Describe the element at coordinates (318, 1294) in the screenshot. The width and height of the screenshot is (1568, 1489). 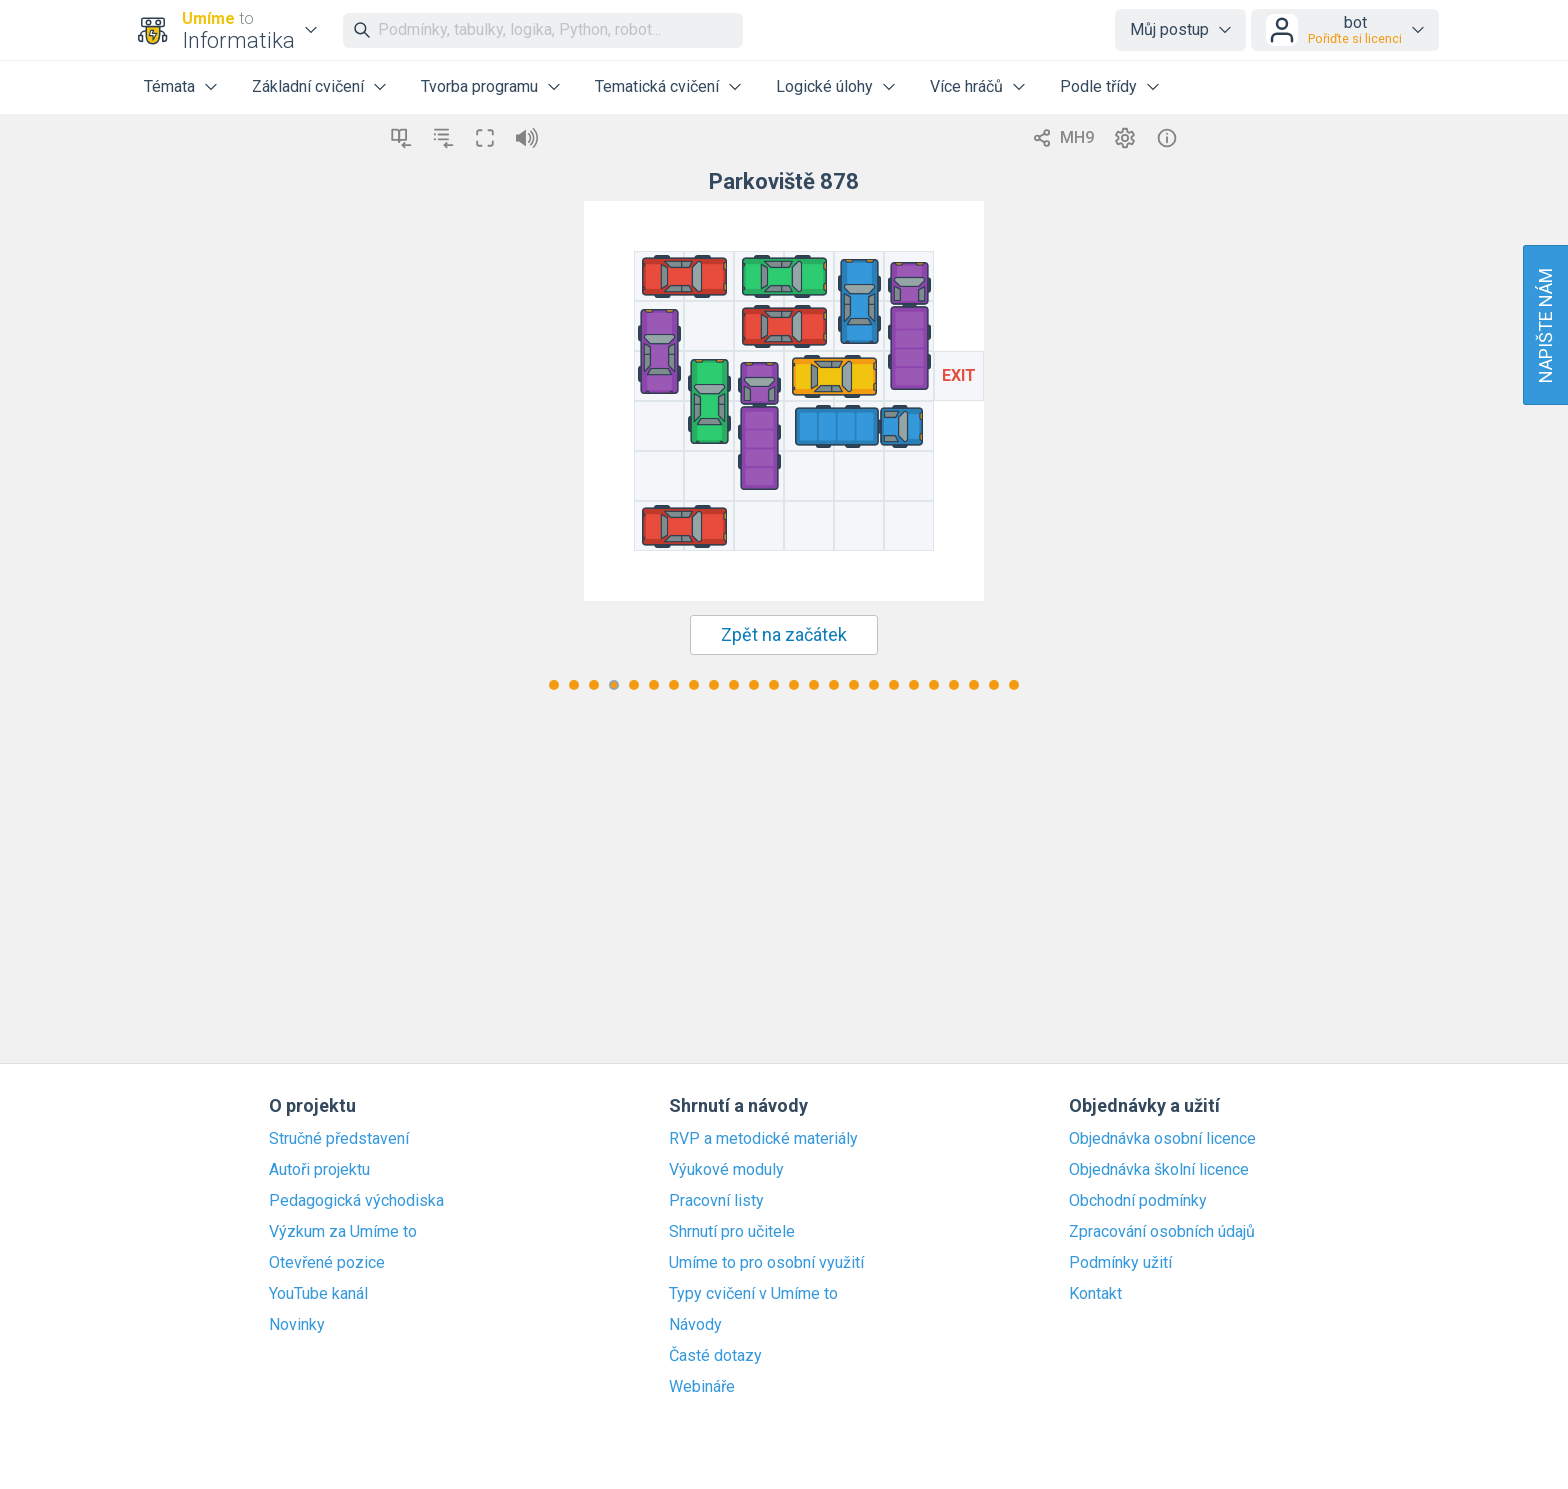
I see `YouTube kanál` at that location.